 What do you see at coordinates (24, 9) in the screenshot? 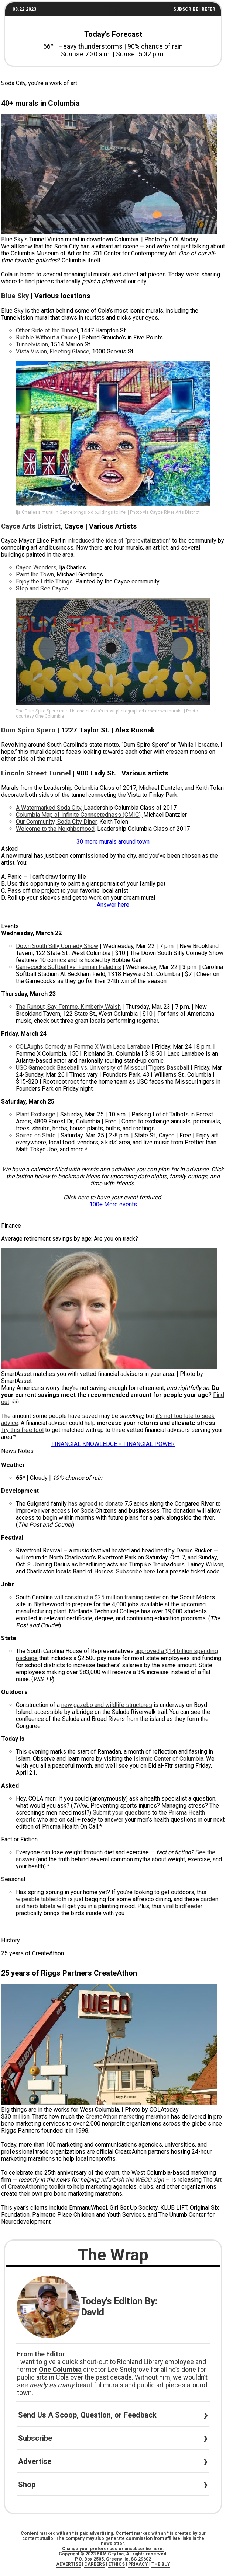
I see `03.22.2023` at bounding box center [24, 9].